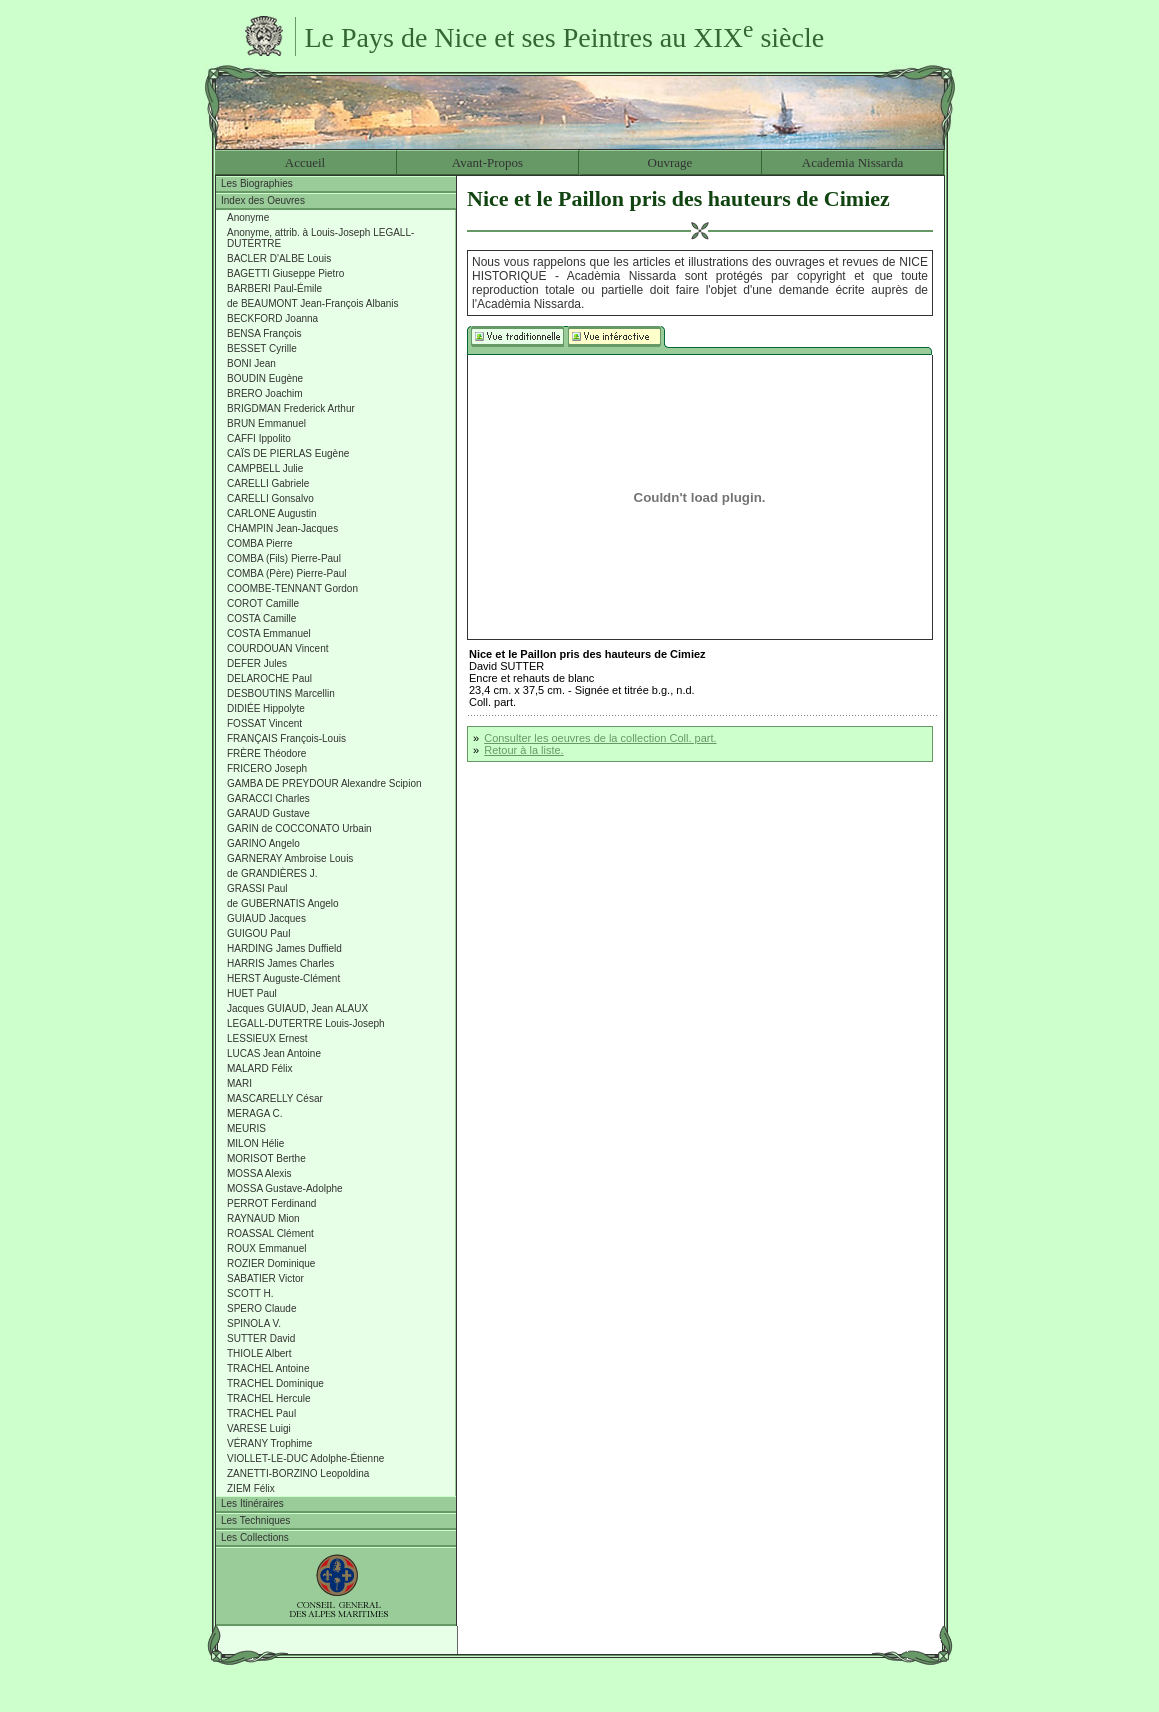  What do you see at coordinates (297, 1008) in the screenshot?
I see `Jacques GUIAUD, Jean ALAUX` at bounding box center [297, 1008].